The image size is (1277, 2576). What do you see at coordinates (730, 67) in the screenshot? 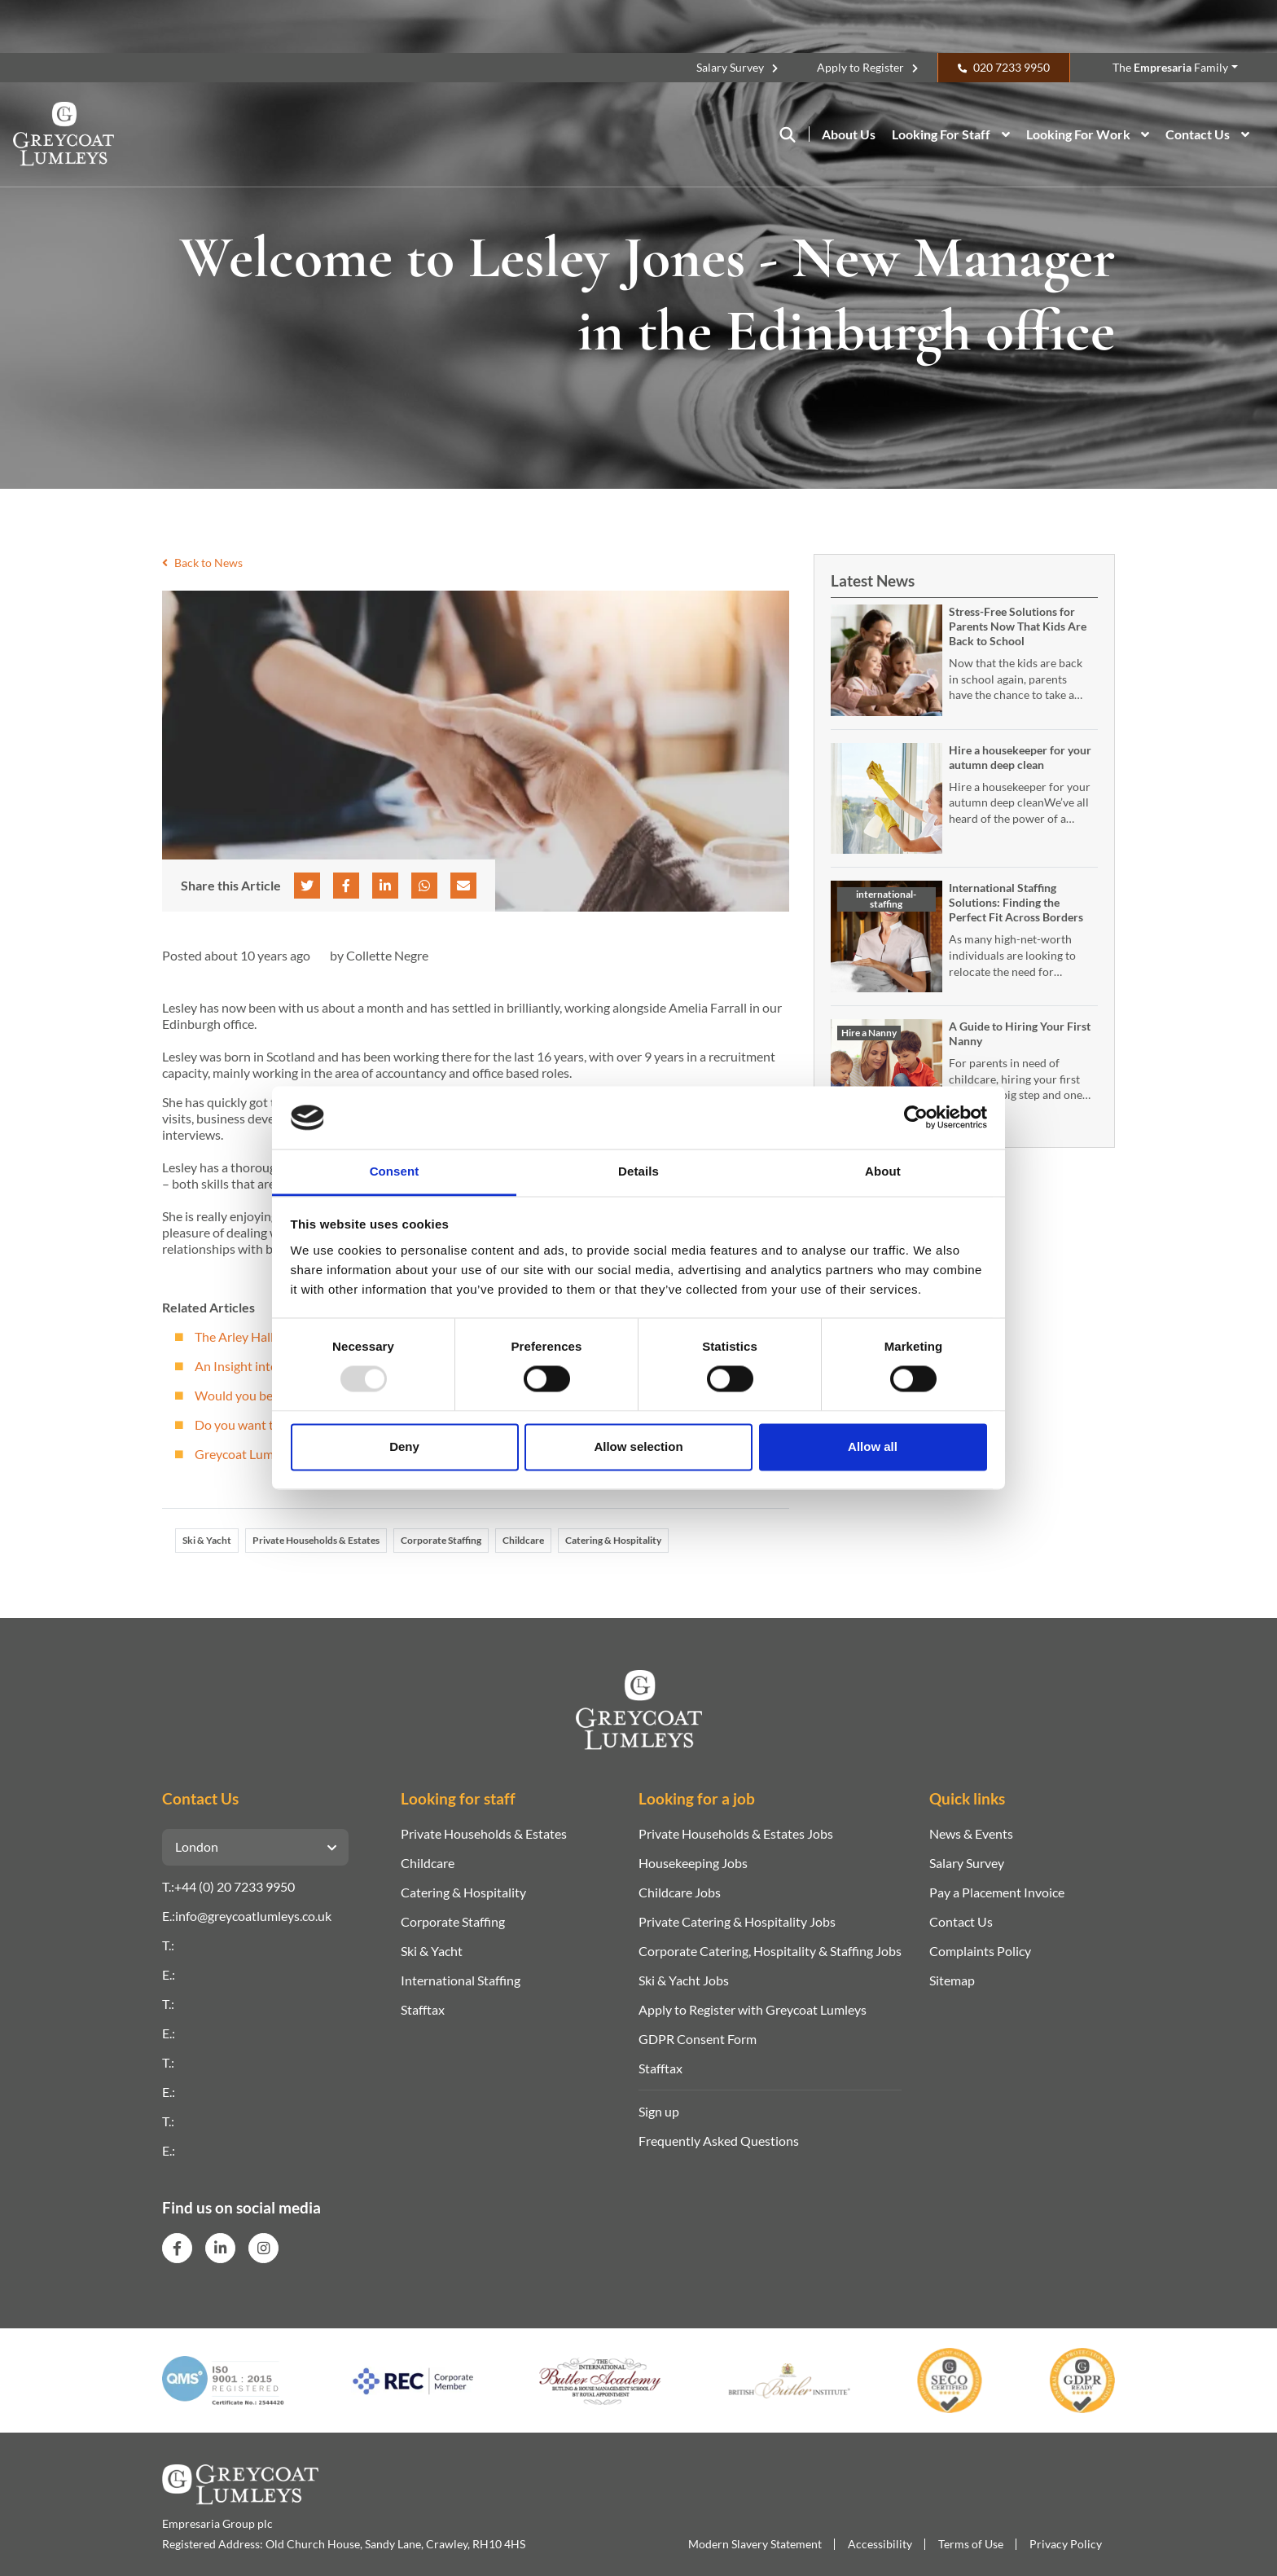
I see `Salary Survey` at bounding box center [730, 67].